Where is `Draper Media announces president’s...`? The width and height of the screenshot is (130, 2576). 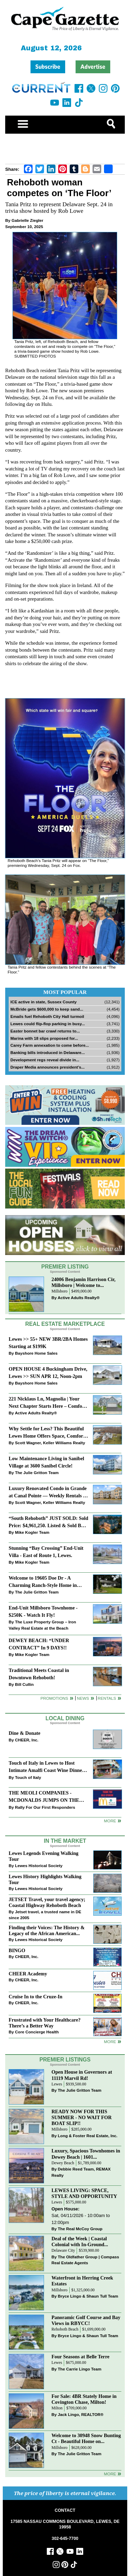 Draper Media announces president’s... is located at coordinates (47, 1067).